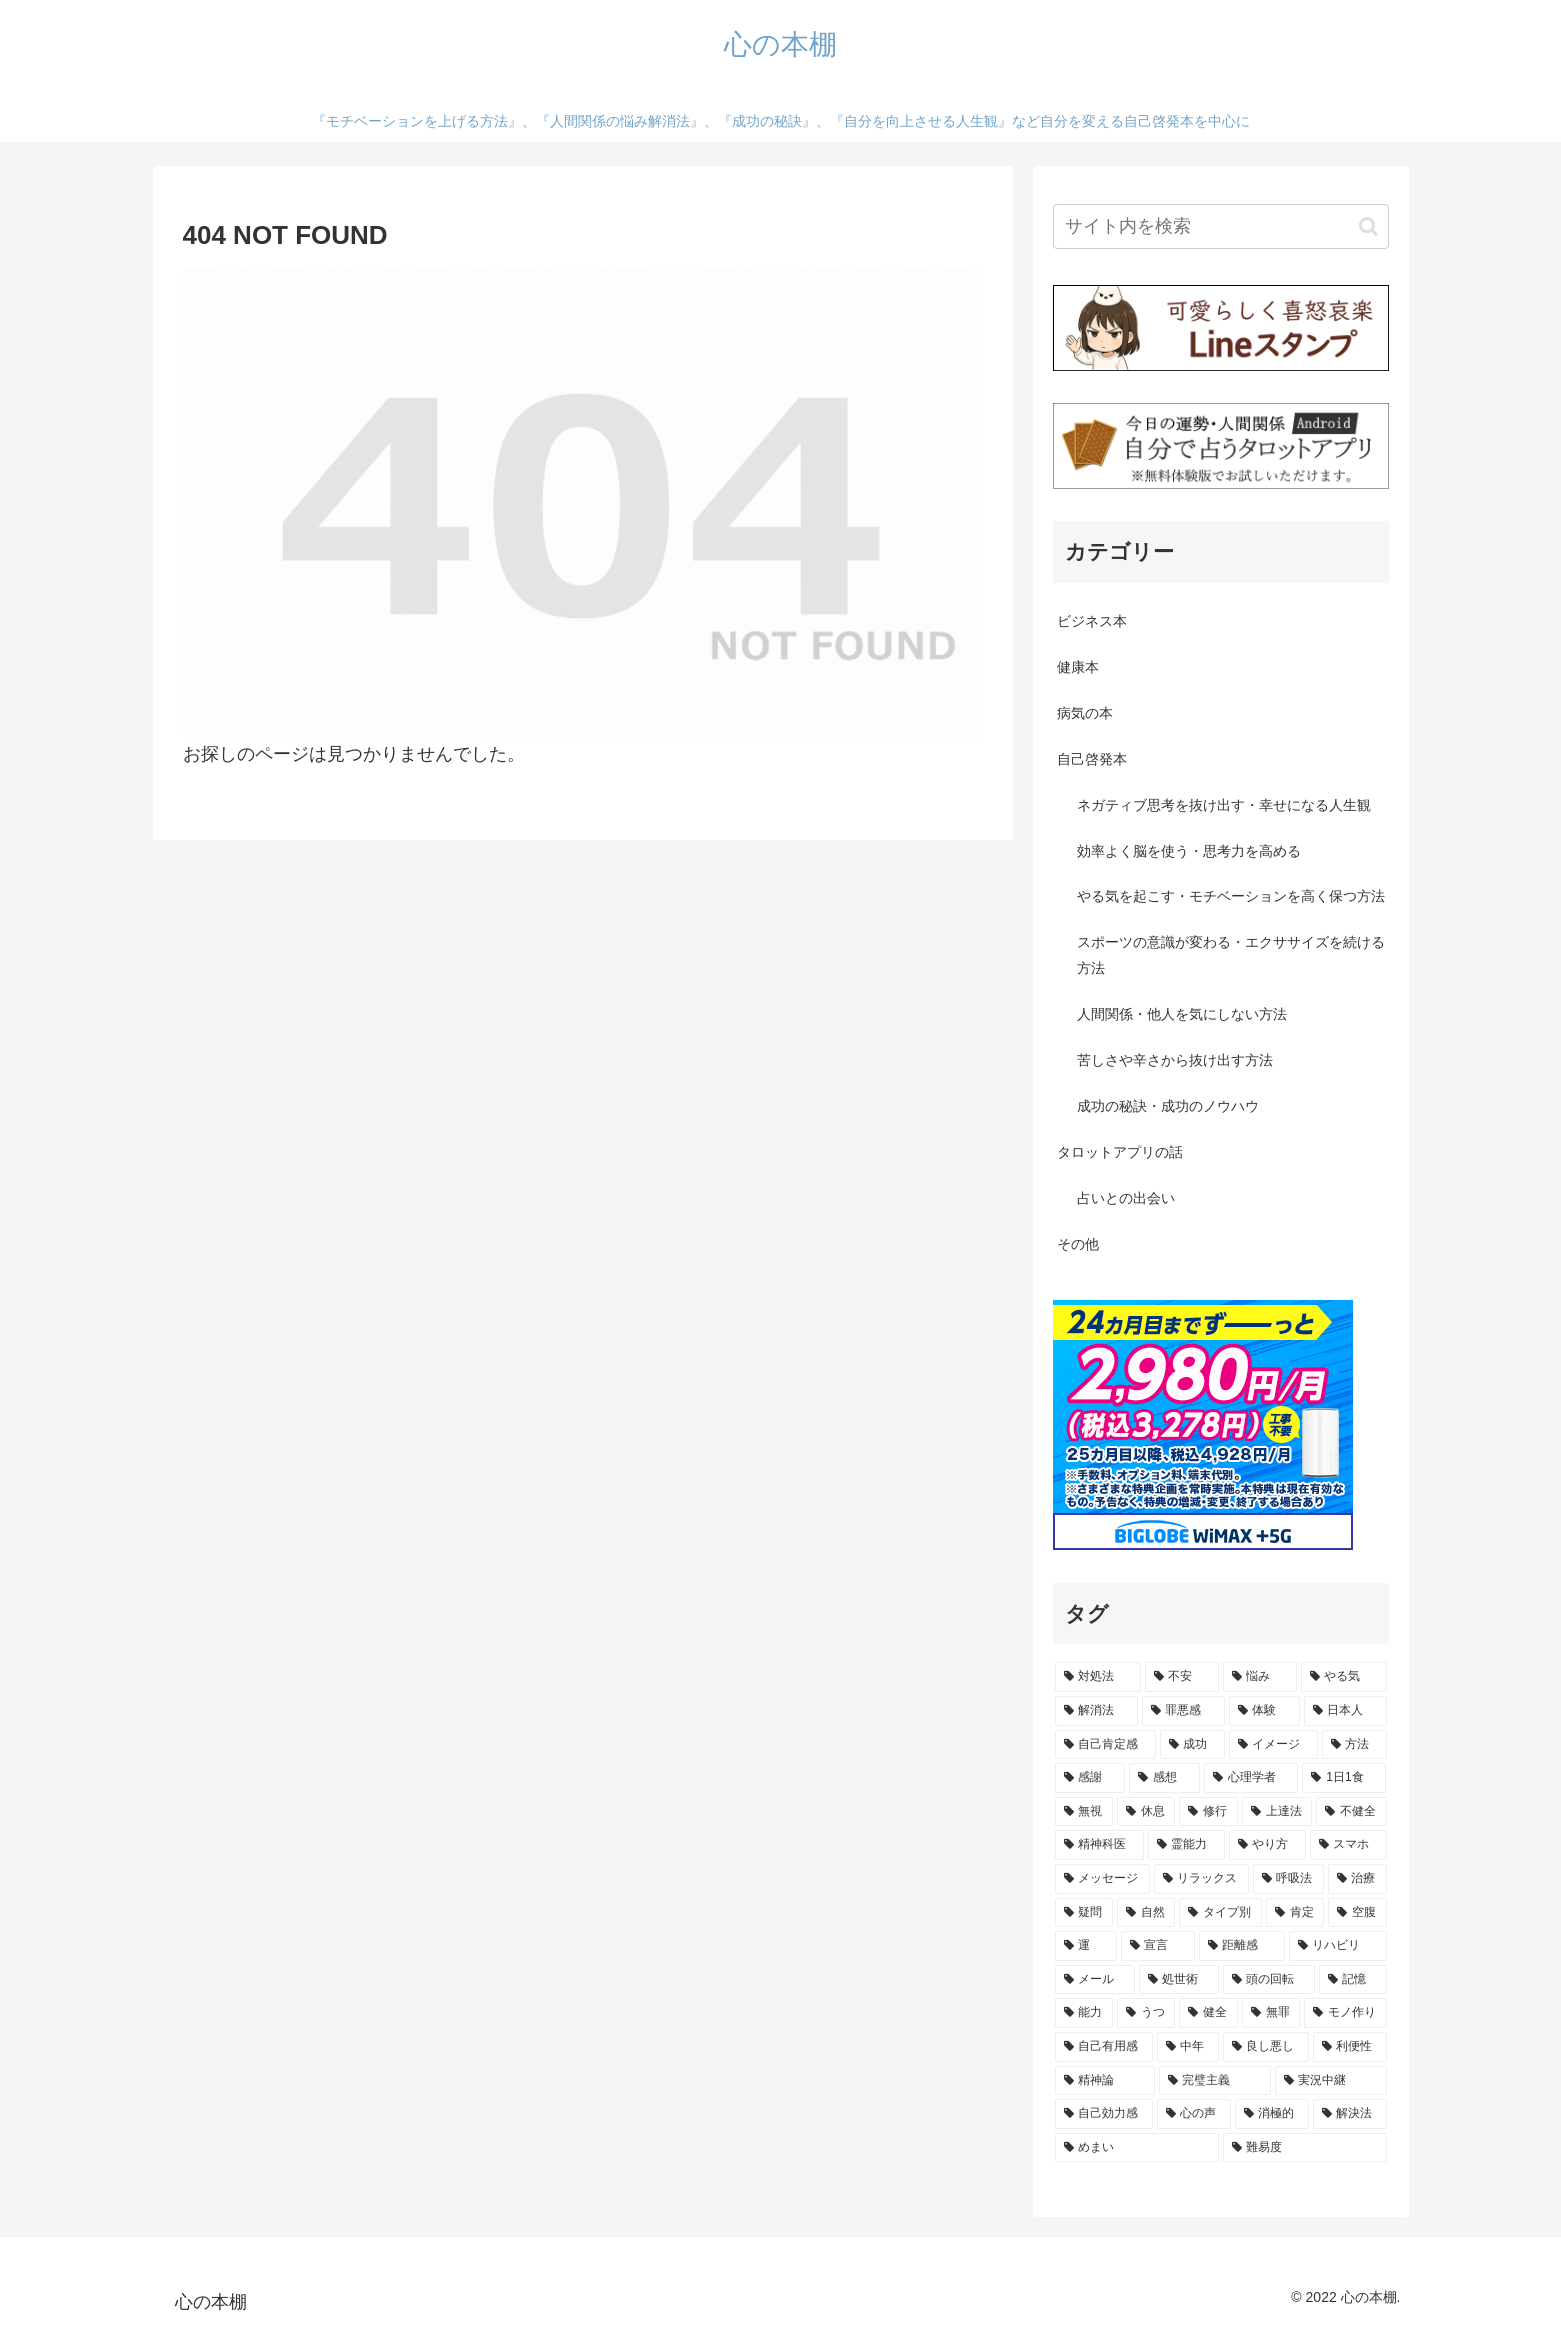 Image resolution: width=1561 pixels, height=2326 pixels. Describe the element at coordinates (1295, 1913) in the screenshot. I see `[肯定 (1個の項目)]` at that location.